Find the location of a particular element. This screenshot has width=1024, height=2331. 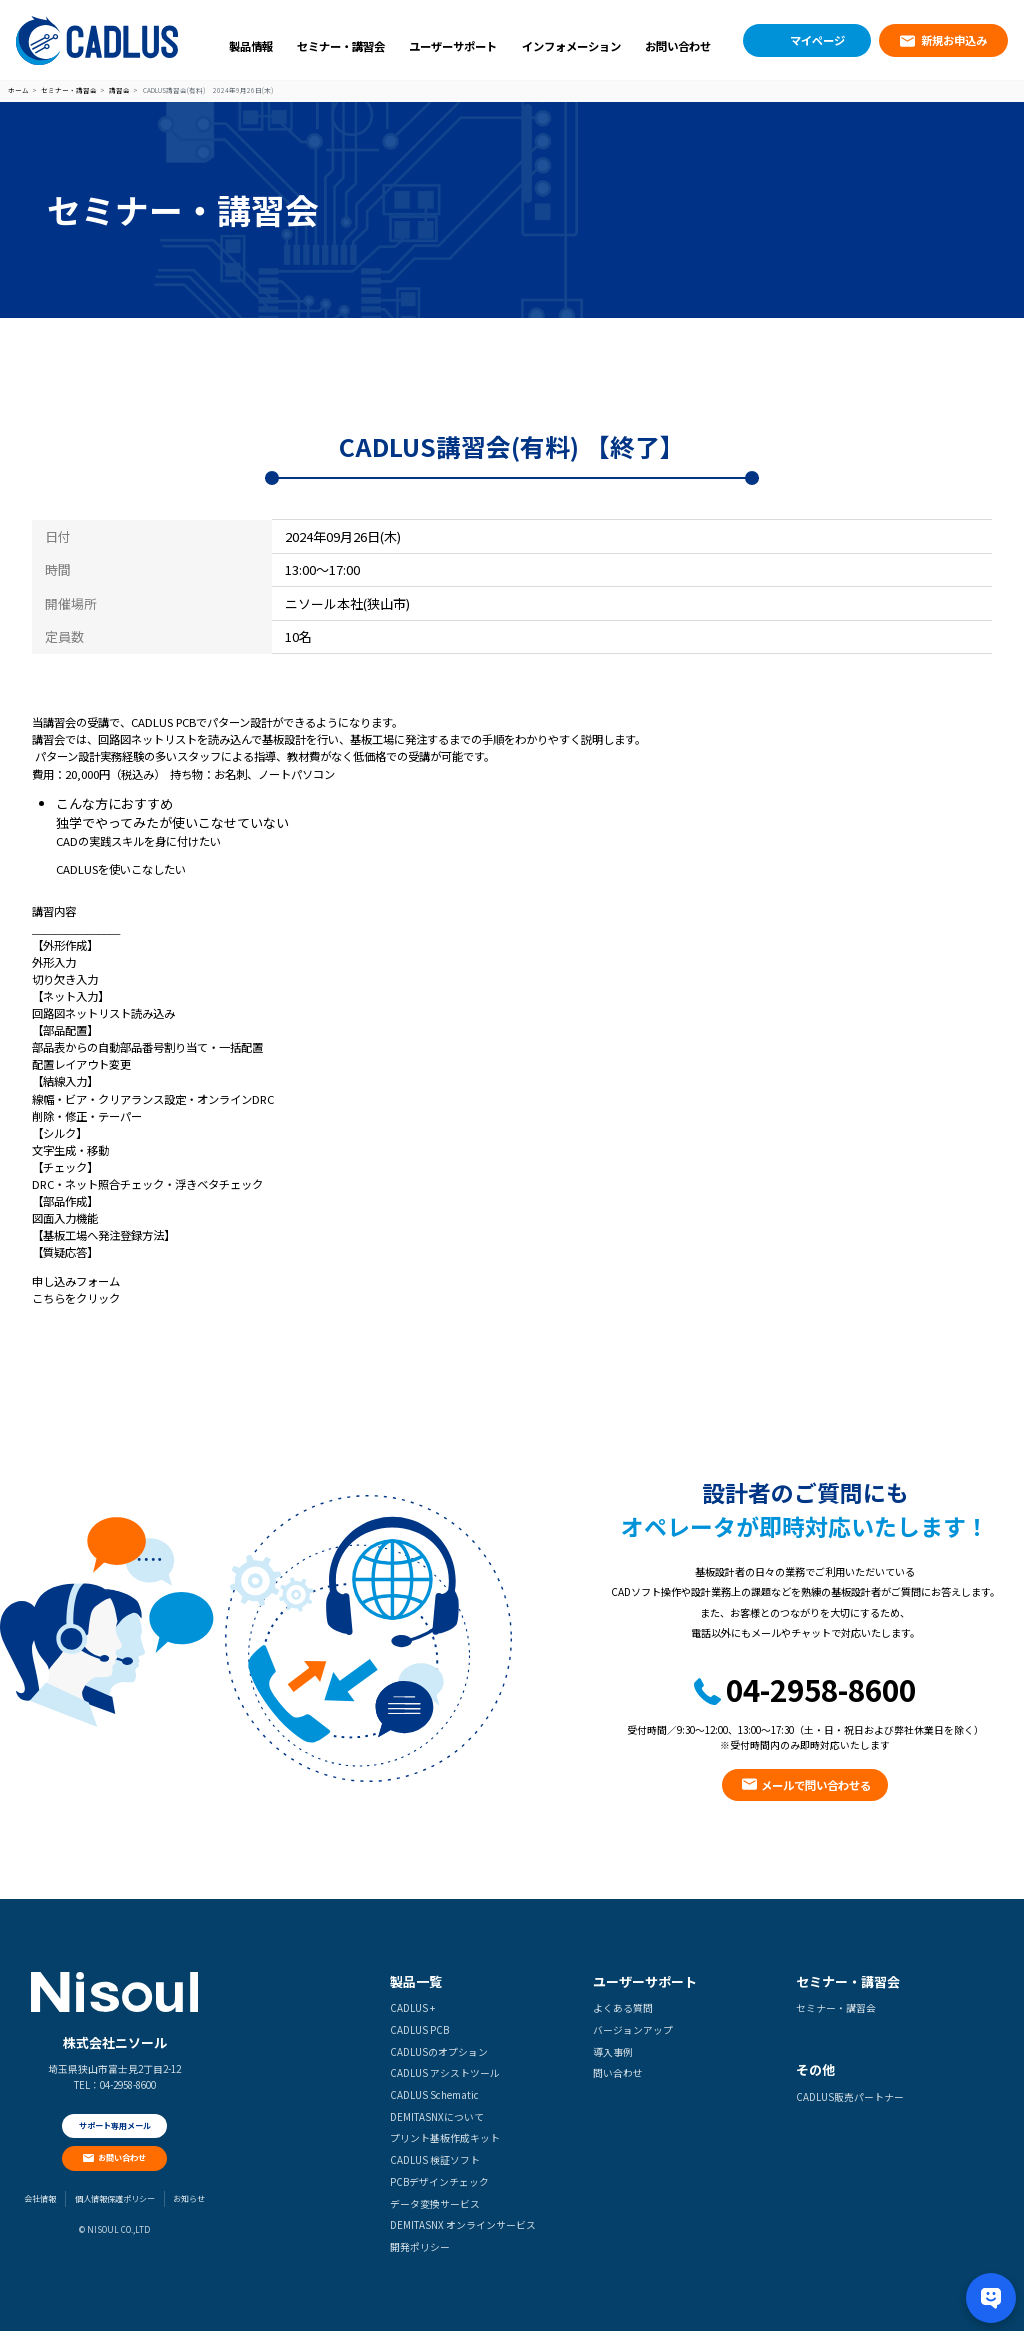

バージョンアップ is located at coordinates (633, 2030).